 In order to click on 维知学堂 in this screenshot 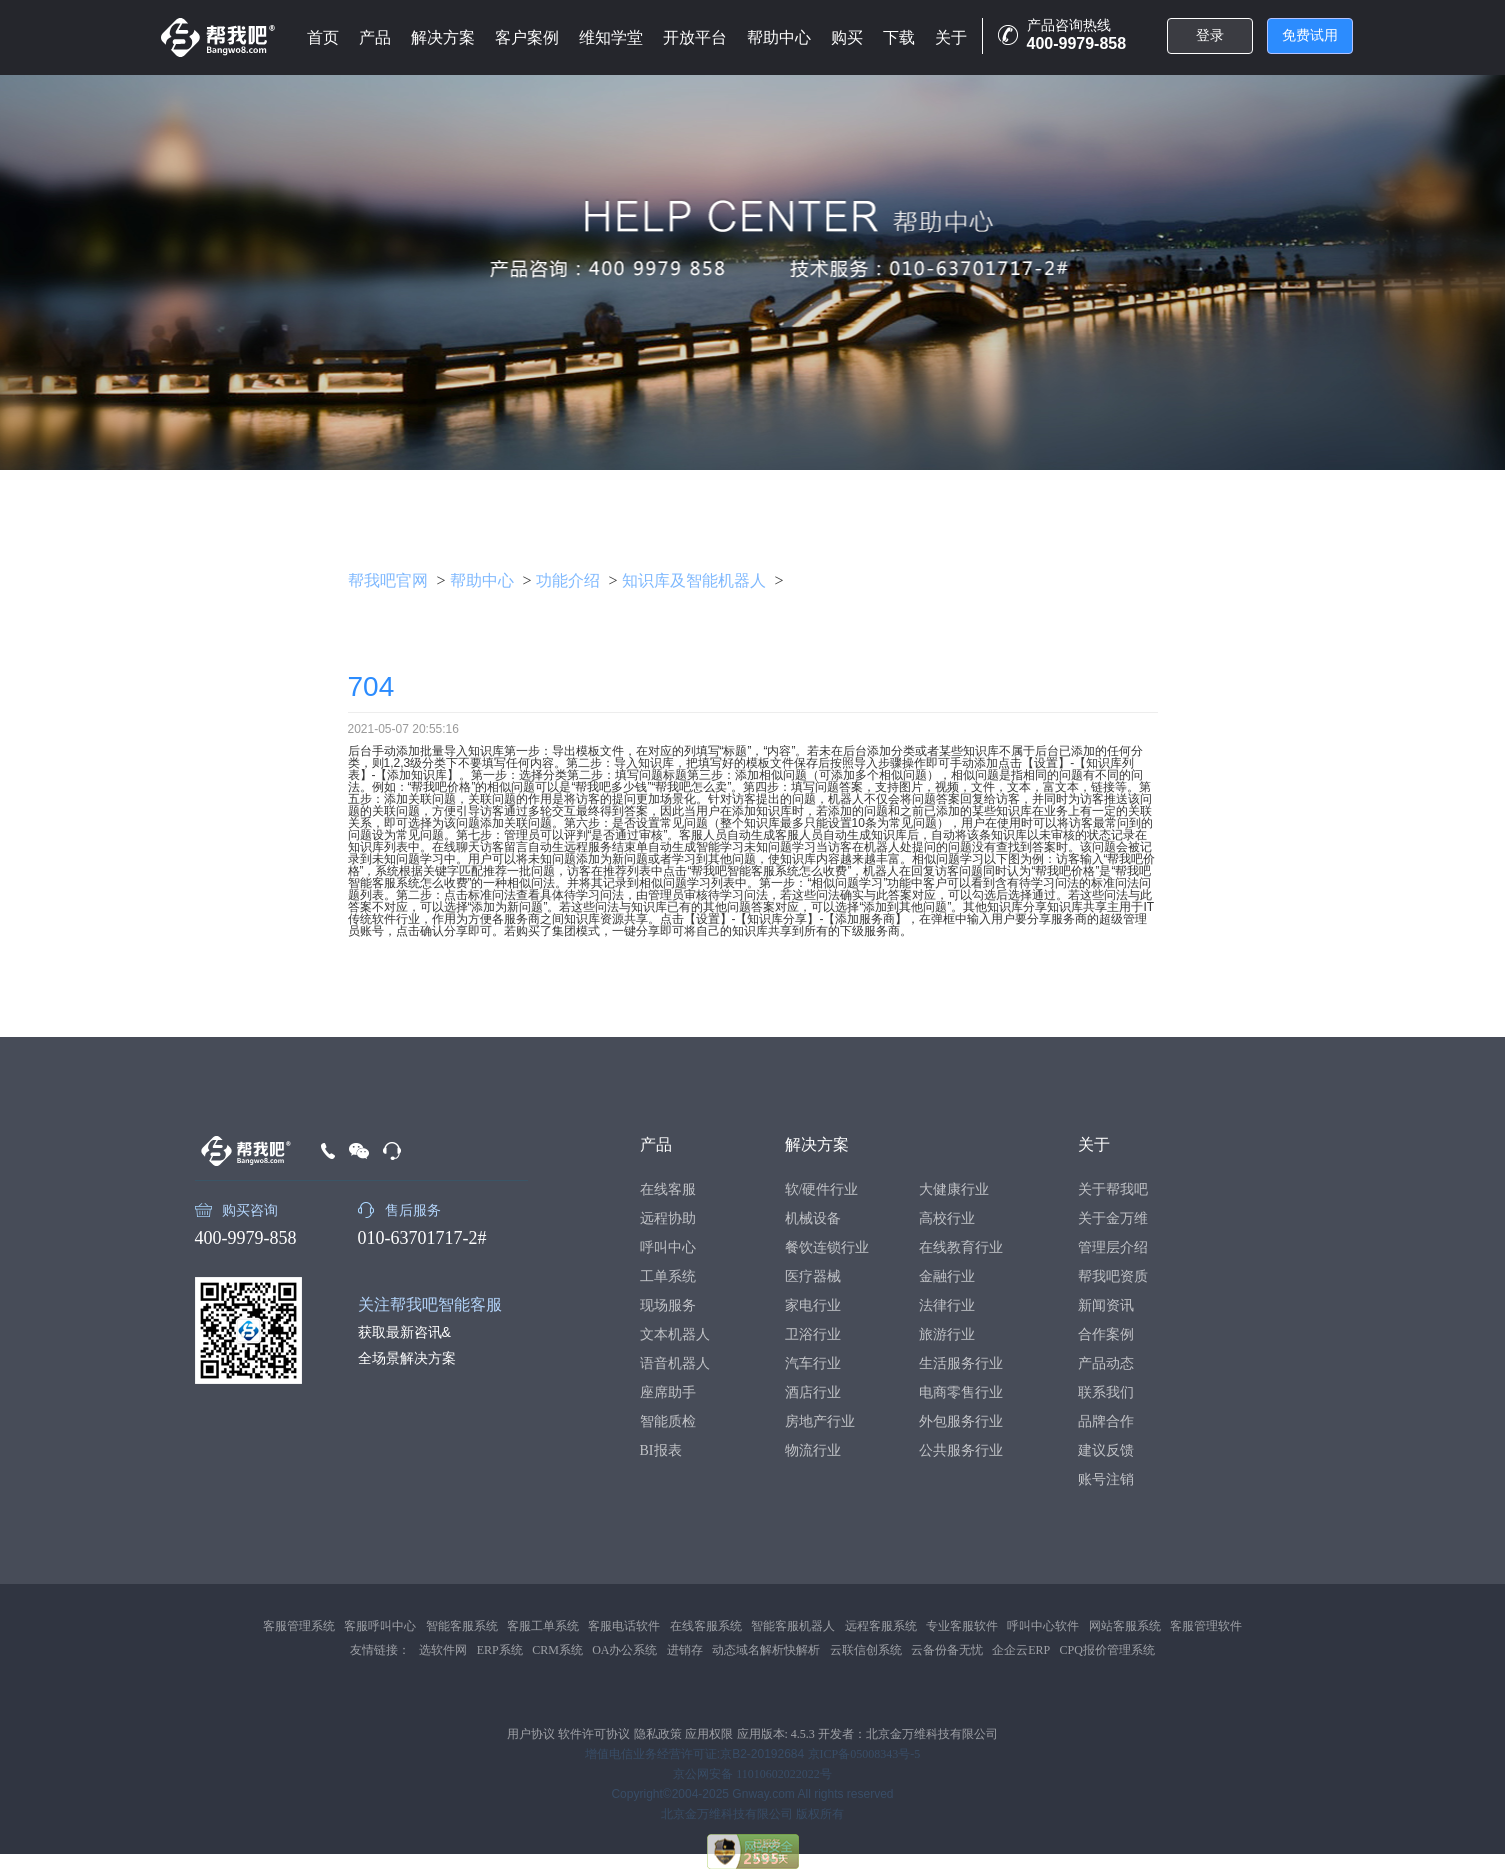, I will do `click(611, 37)`.